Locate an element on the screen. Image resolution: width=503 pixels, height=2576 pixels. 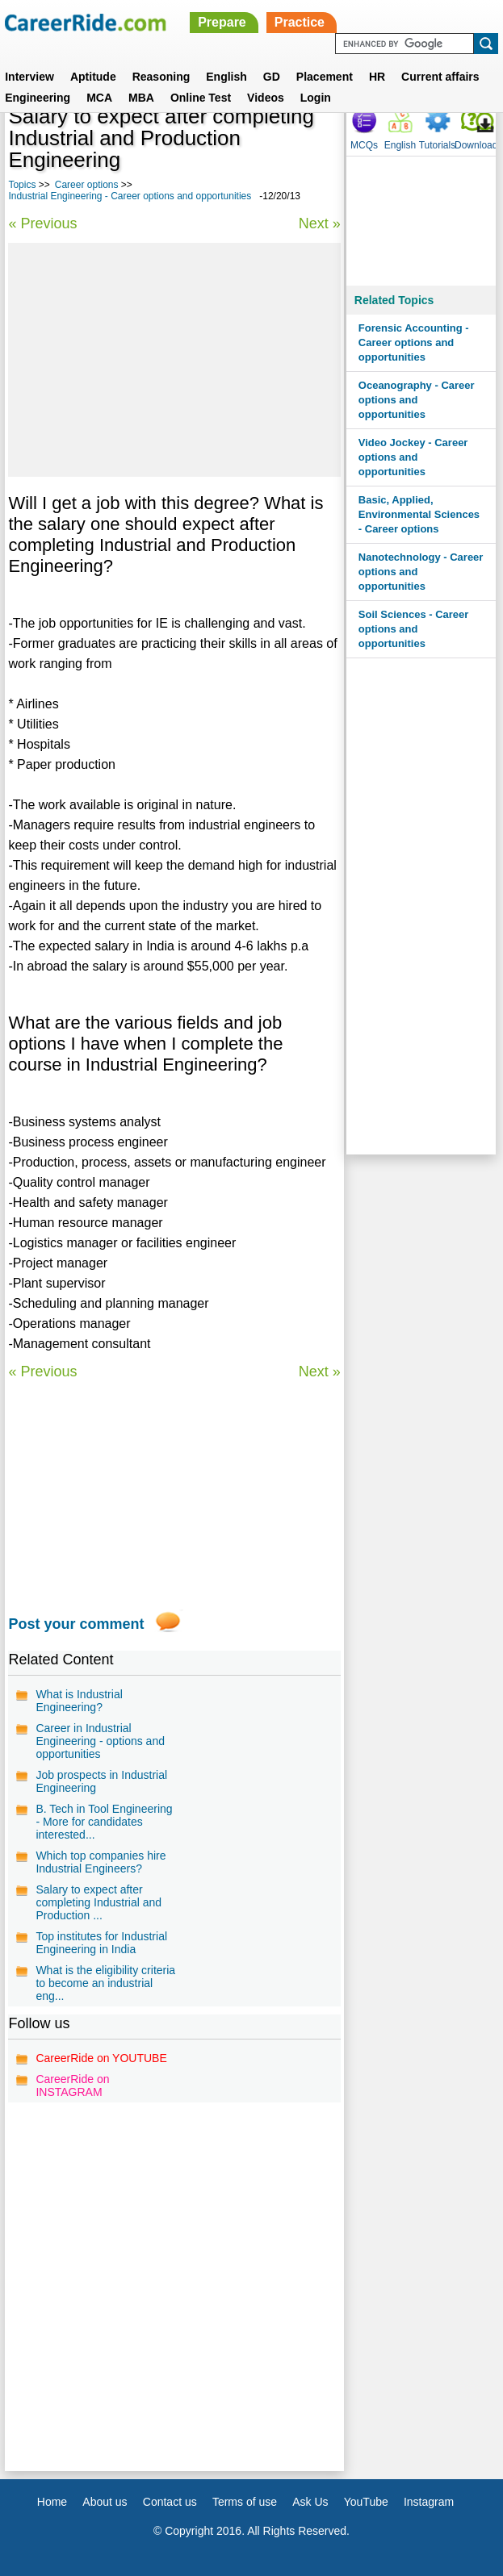
Basic, Applied, Environmental Sciences - Career options is located at coordinates (419, 514).